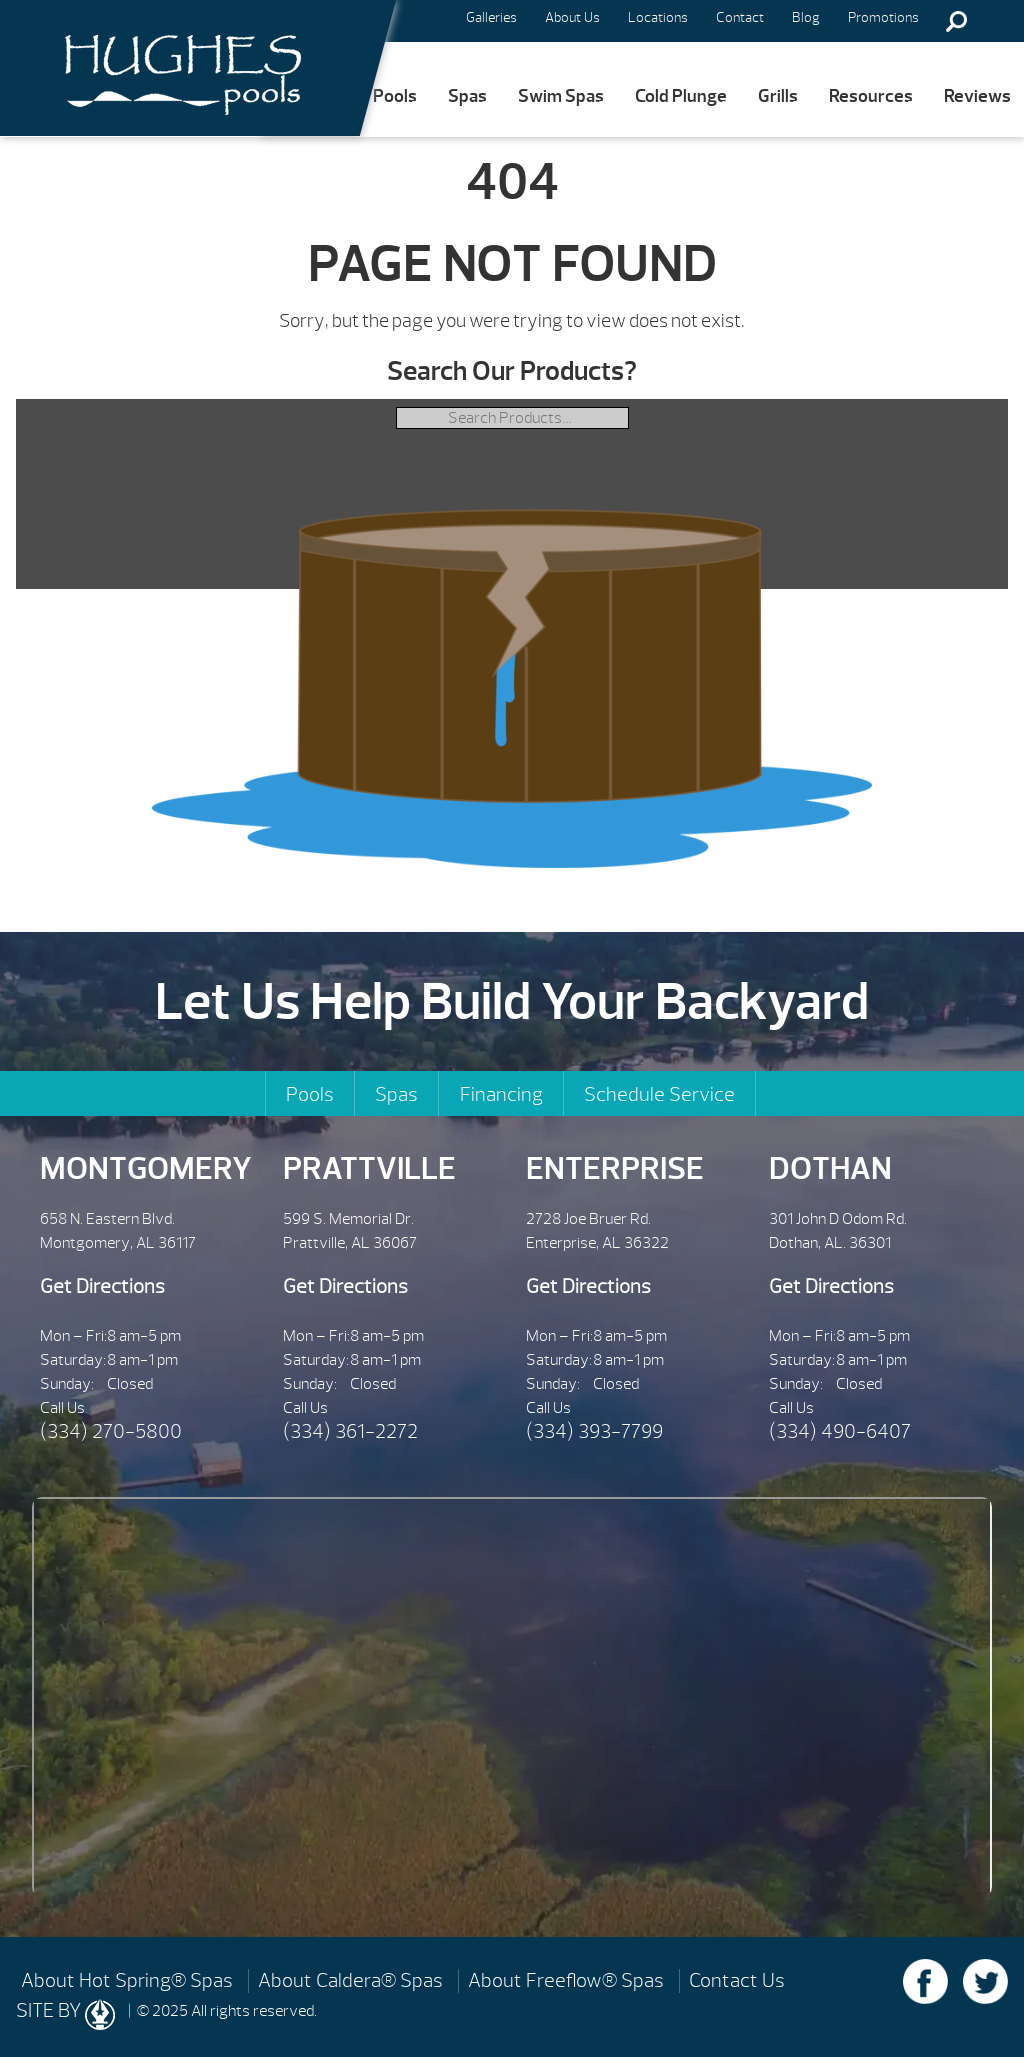  What do you see at coordinates (350, 1981) in the screenshot?
I see `About Caldera® Spas` at bounding box center [350, 1981].